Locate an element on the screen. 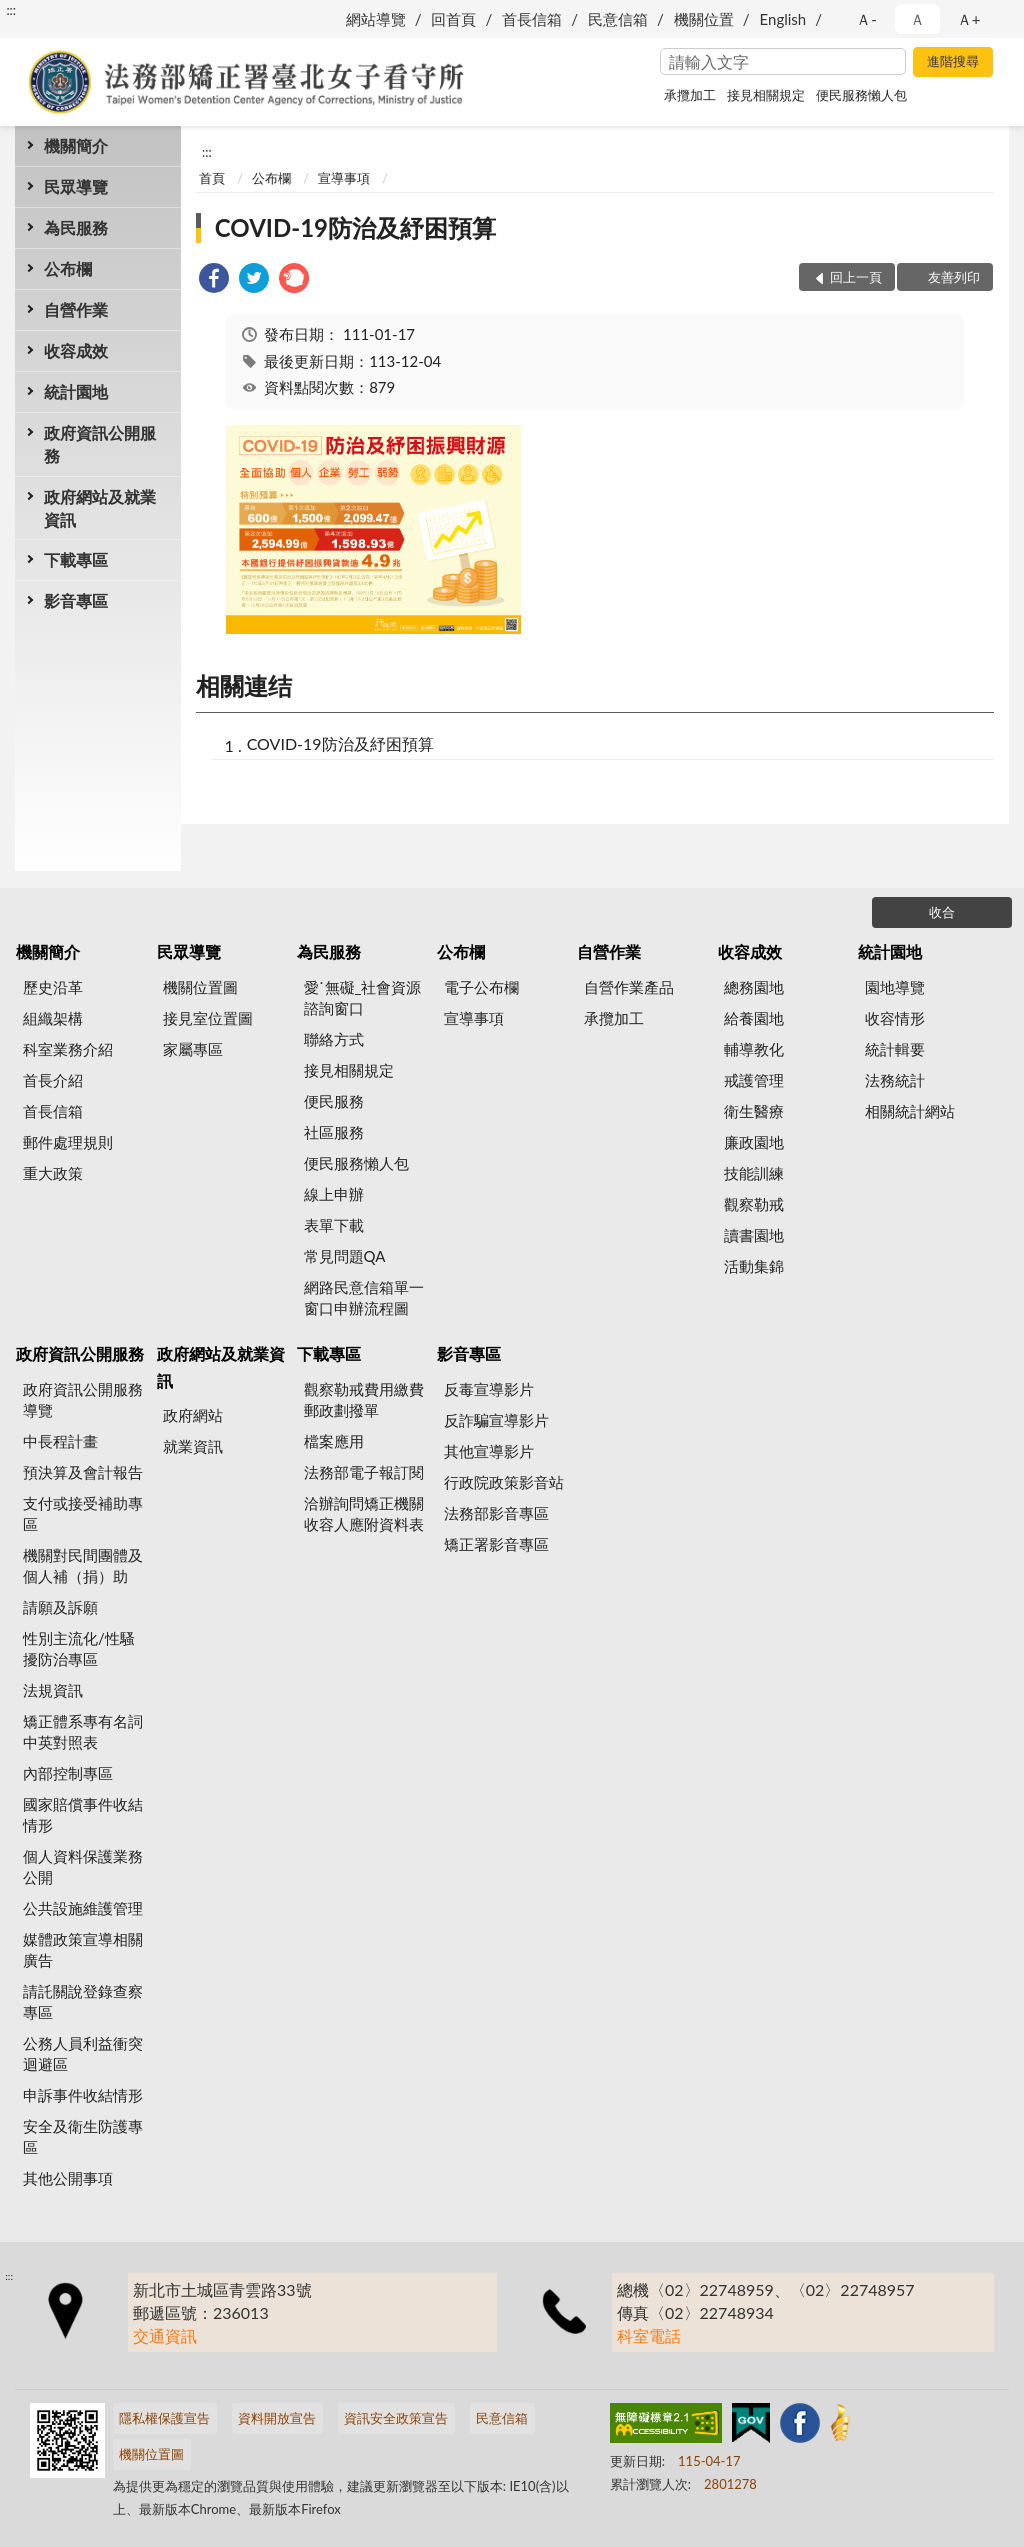 Image resolution: width=1024 pixels, height=2547 pixels. [link] is located at coordinates (214, 280).